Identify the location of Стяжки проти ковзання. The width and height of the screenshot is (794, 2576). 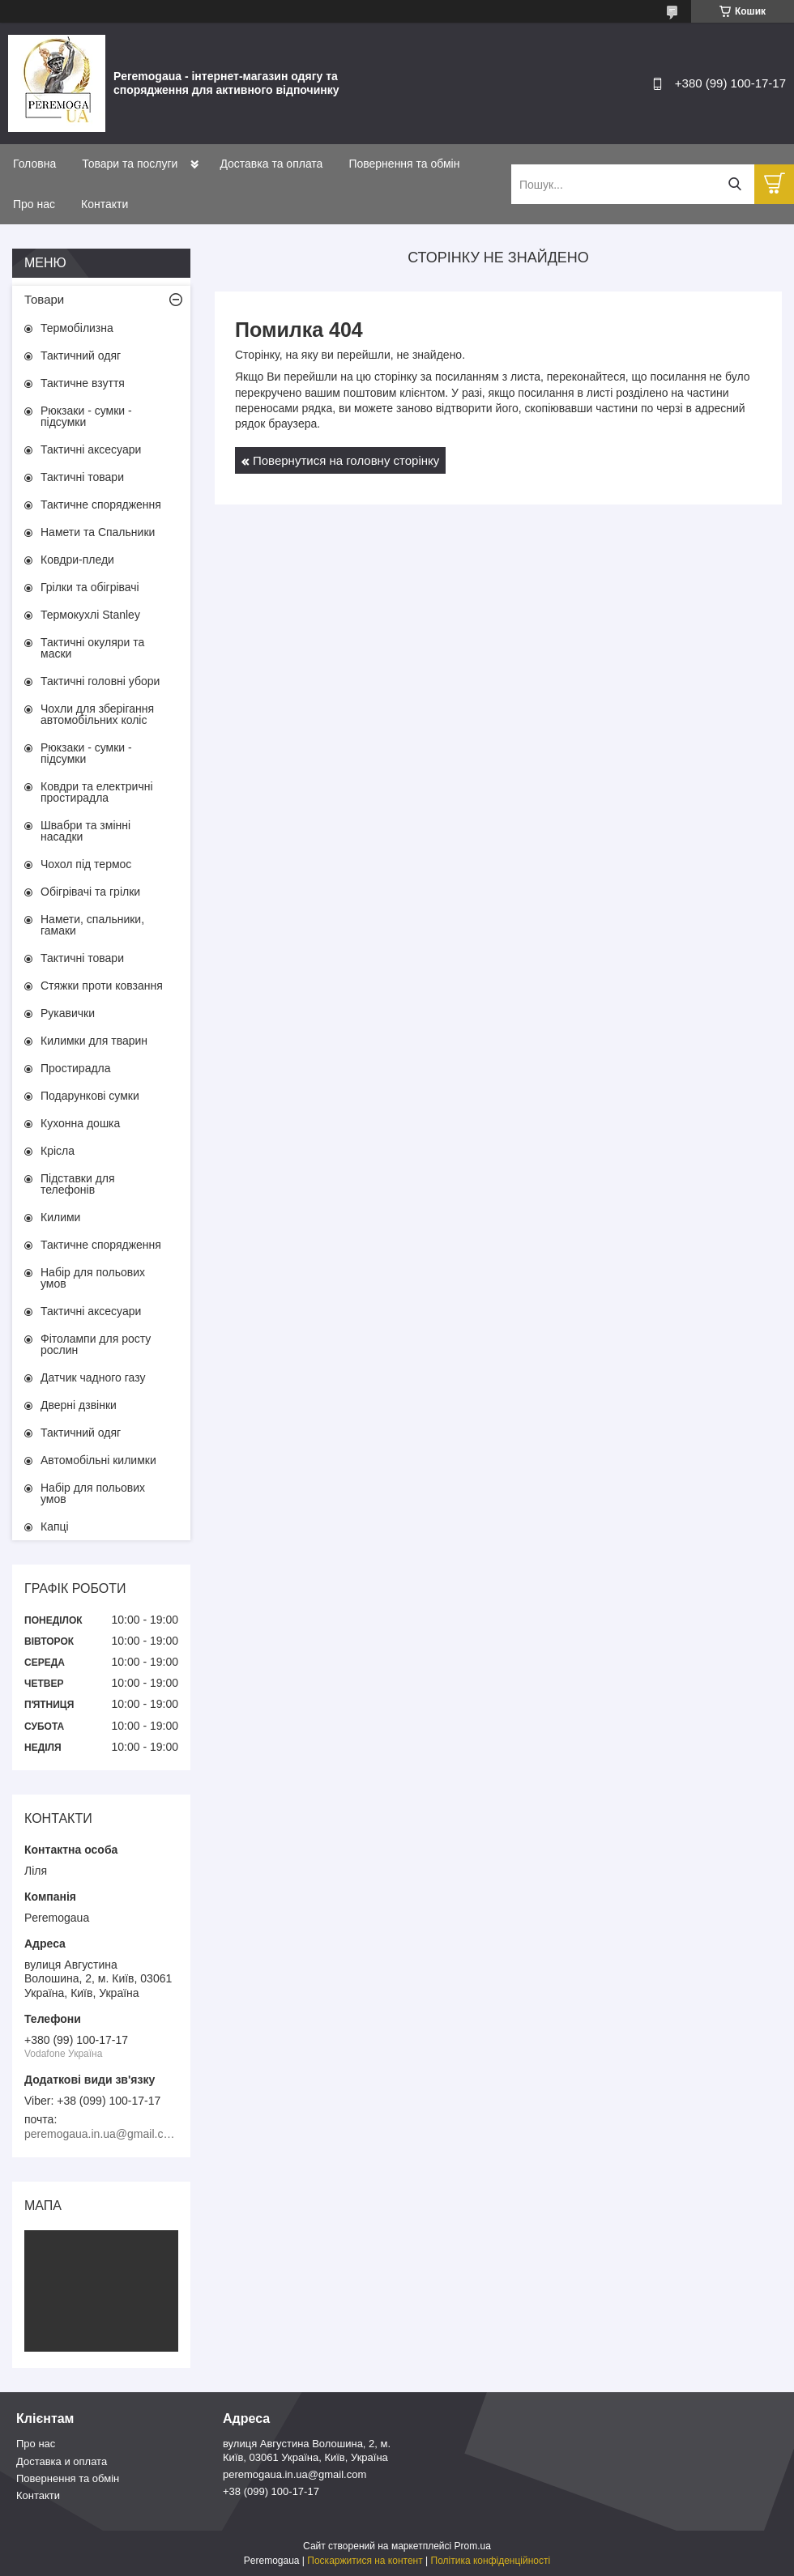
(102, 985).